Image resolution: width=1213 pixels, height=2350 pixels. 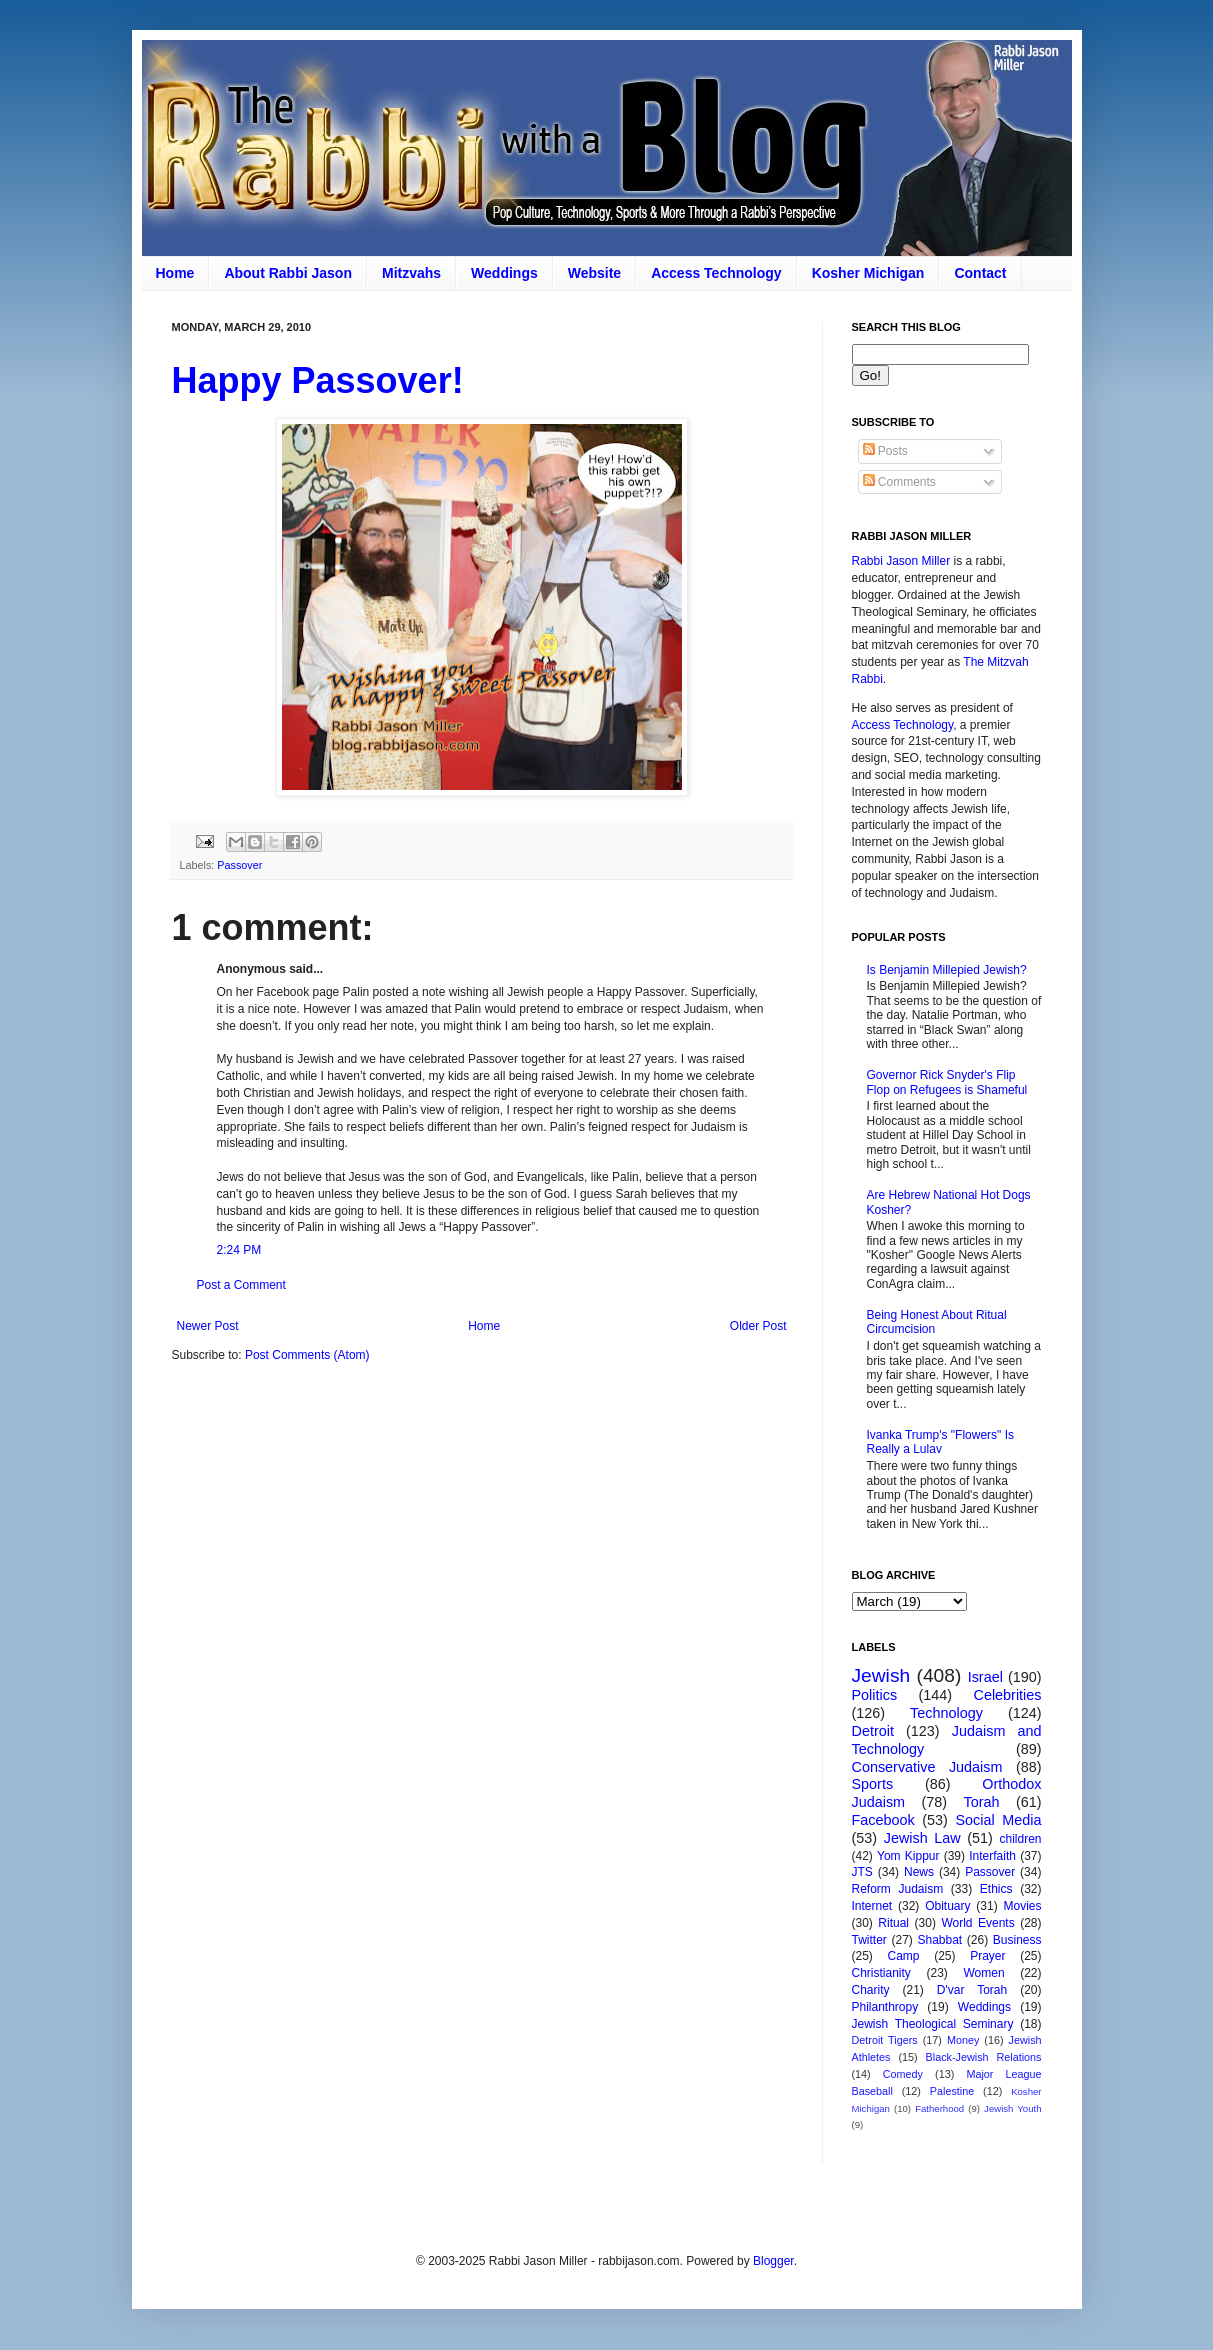 What do you see at coordinates (881, 1675) in the screenshot?
I see `Jewish` at bounding box center [881, 1675].